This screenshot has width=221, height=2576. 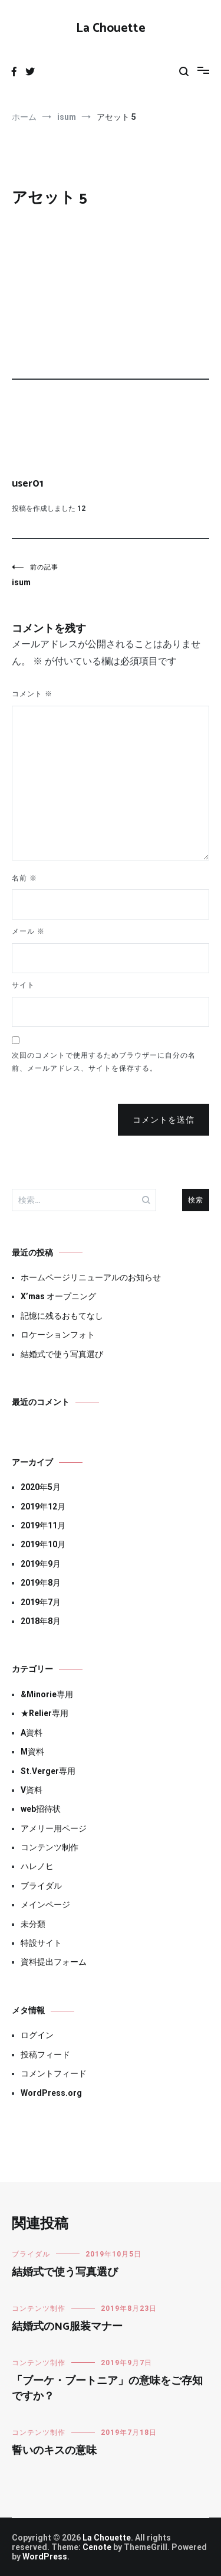 I want to click on user01, so click(x=28, y=484).